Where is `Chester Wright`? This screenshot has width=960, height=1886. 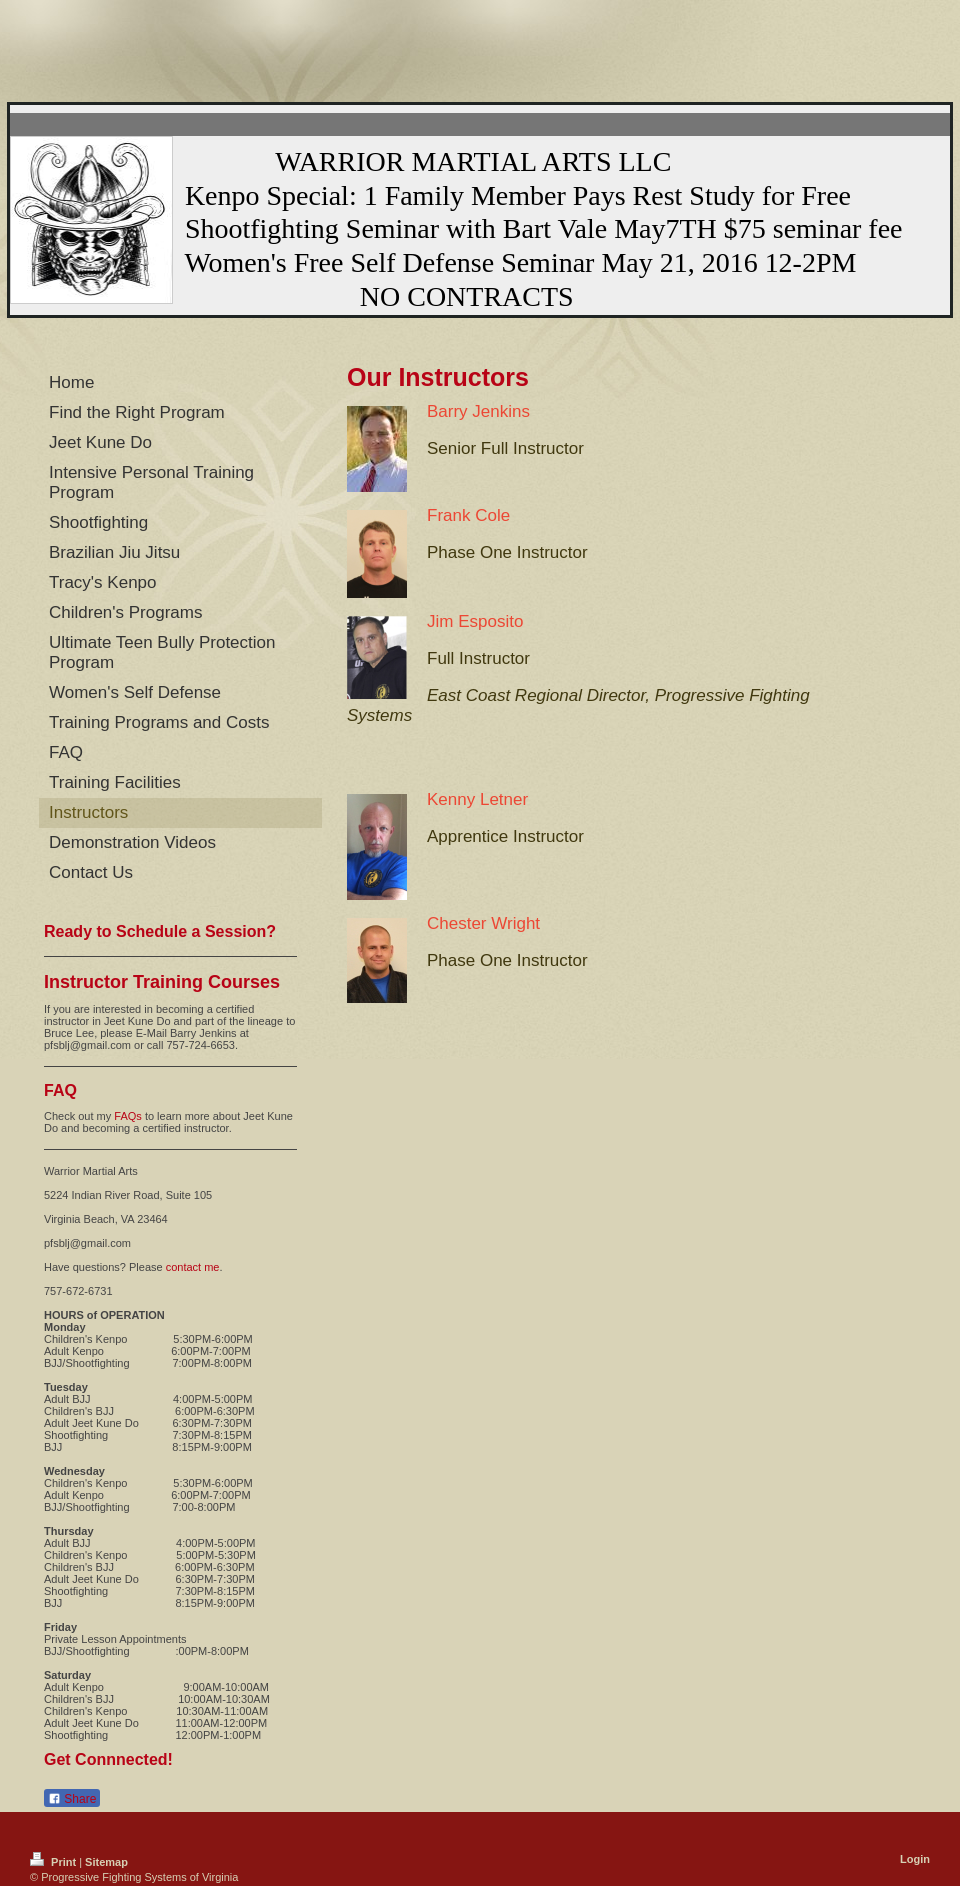
Chester Wright is located at coordinates (483, 923).